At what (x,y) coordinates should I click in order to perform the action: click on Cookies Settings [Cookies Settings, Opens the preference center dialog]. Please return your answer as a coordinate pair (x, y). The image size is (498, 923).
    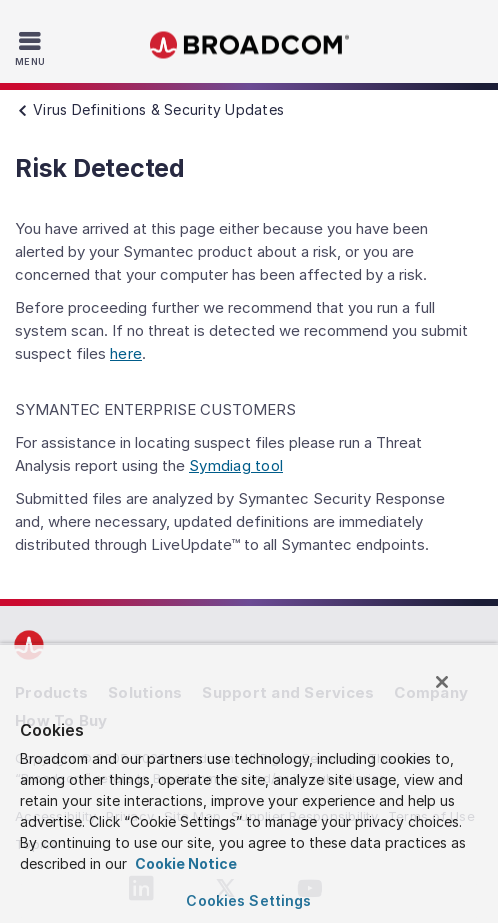
    Looking at the image, I should click on (248, 900).